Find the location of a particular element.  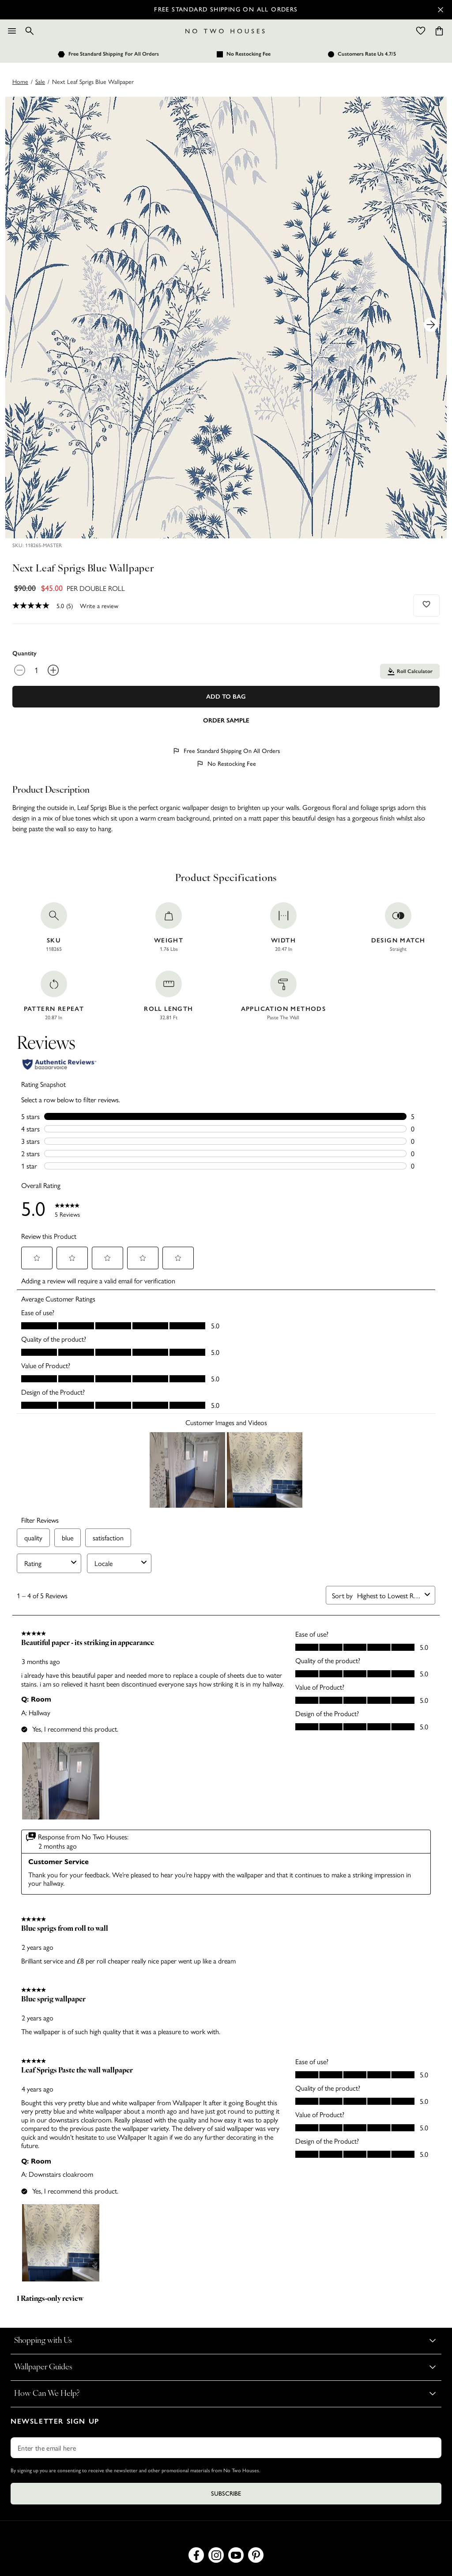

sale is located at coordinates (40, 81).